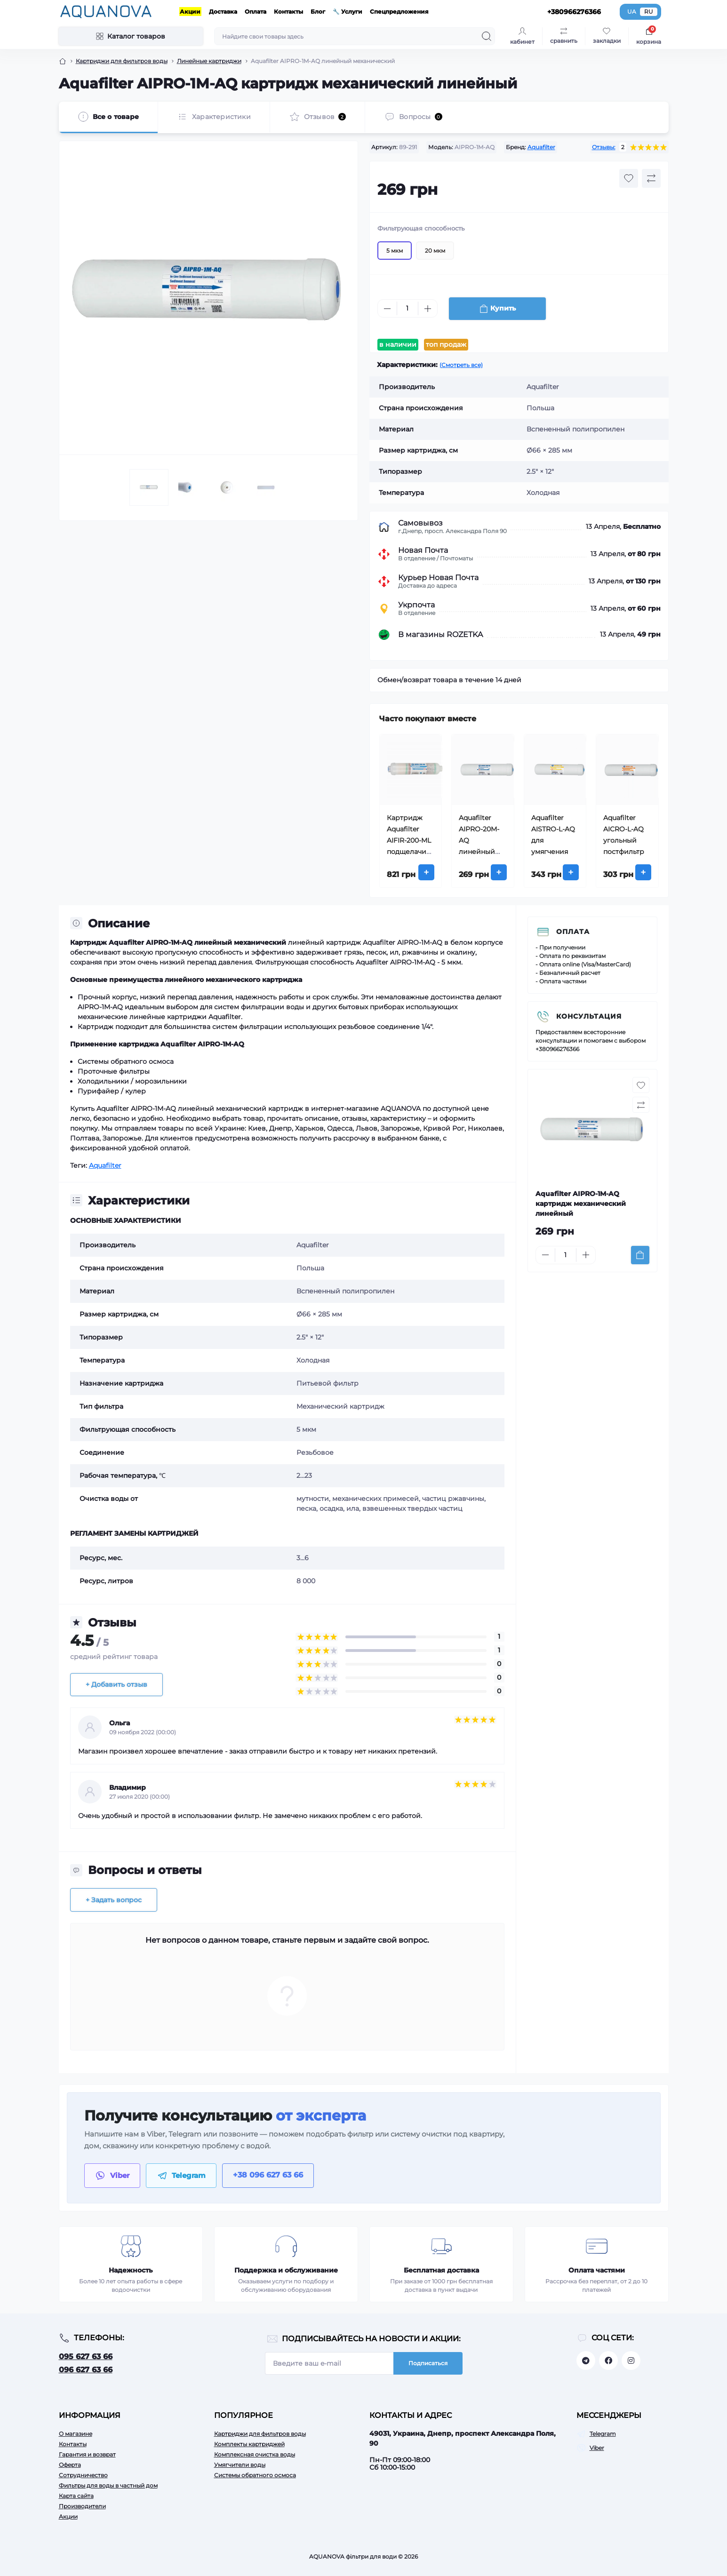 This screenshot has width=727, height=2576. Describe the element at coordinates (631, 2360) in the screenshot. I see `https://www.instagram.com/aquanova.com.ua` at that location.